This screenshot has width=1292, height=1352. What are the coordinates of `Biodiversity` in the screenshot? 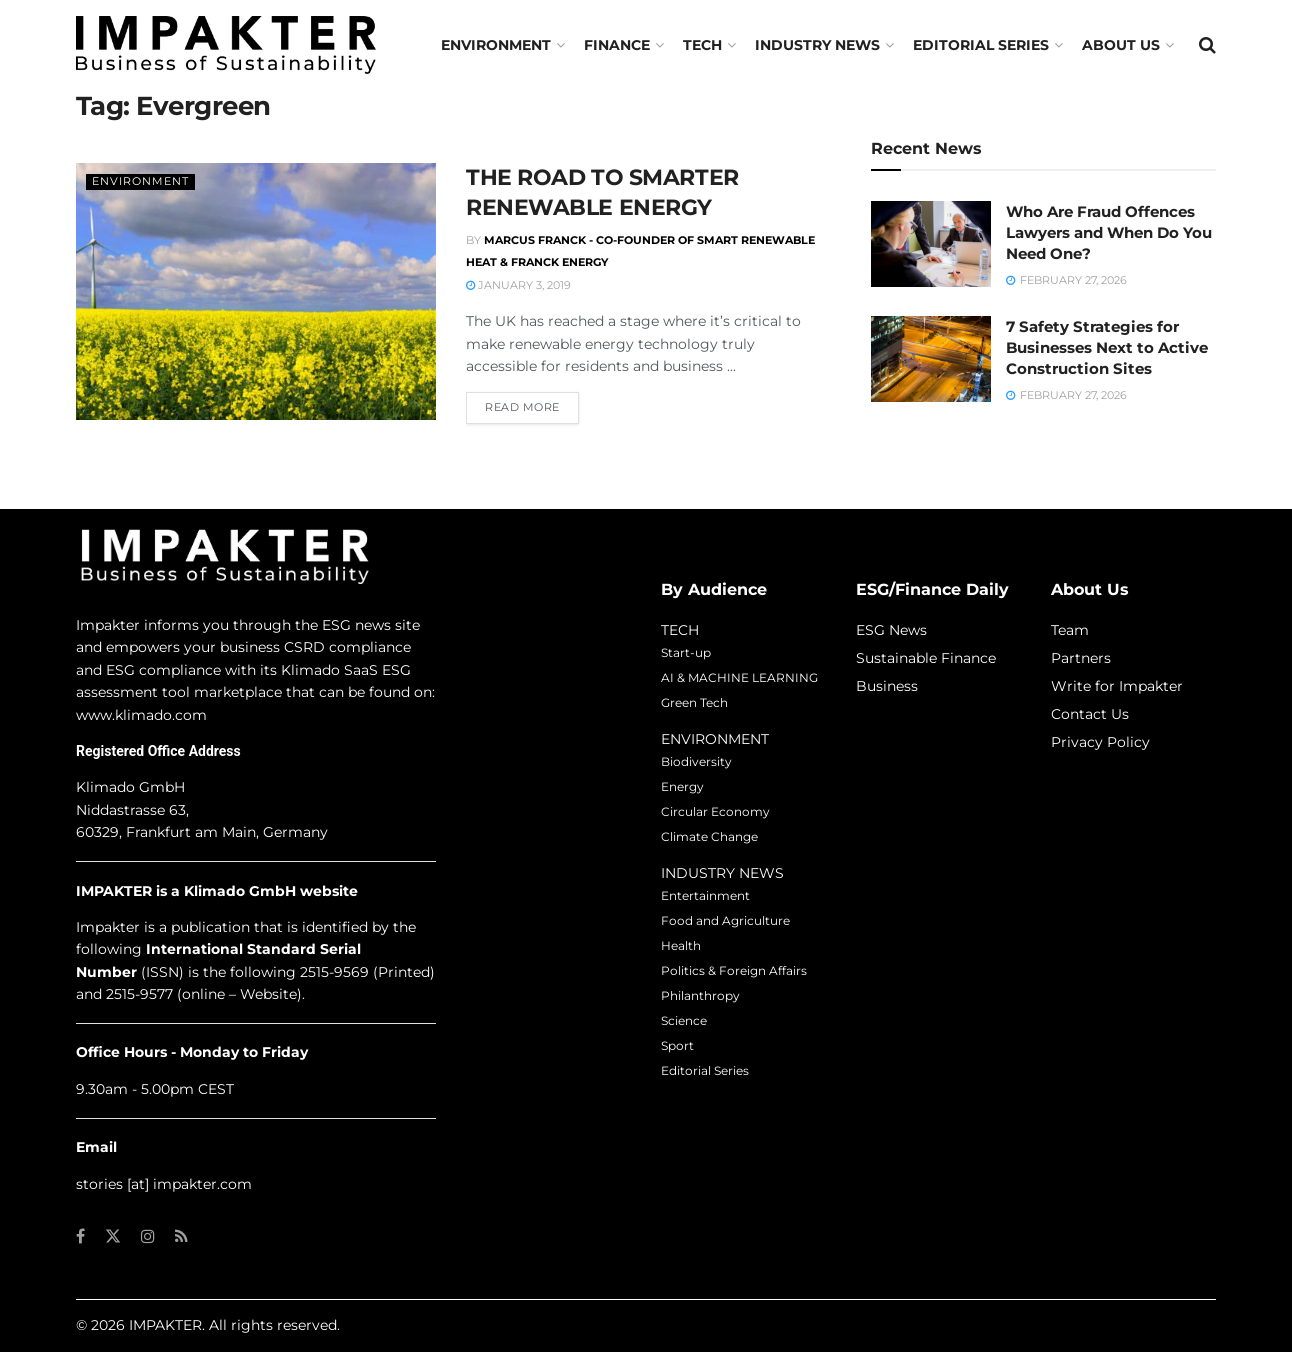 It's located at (696, 761).